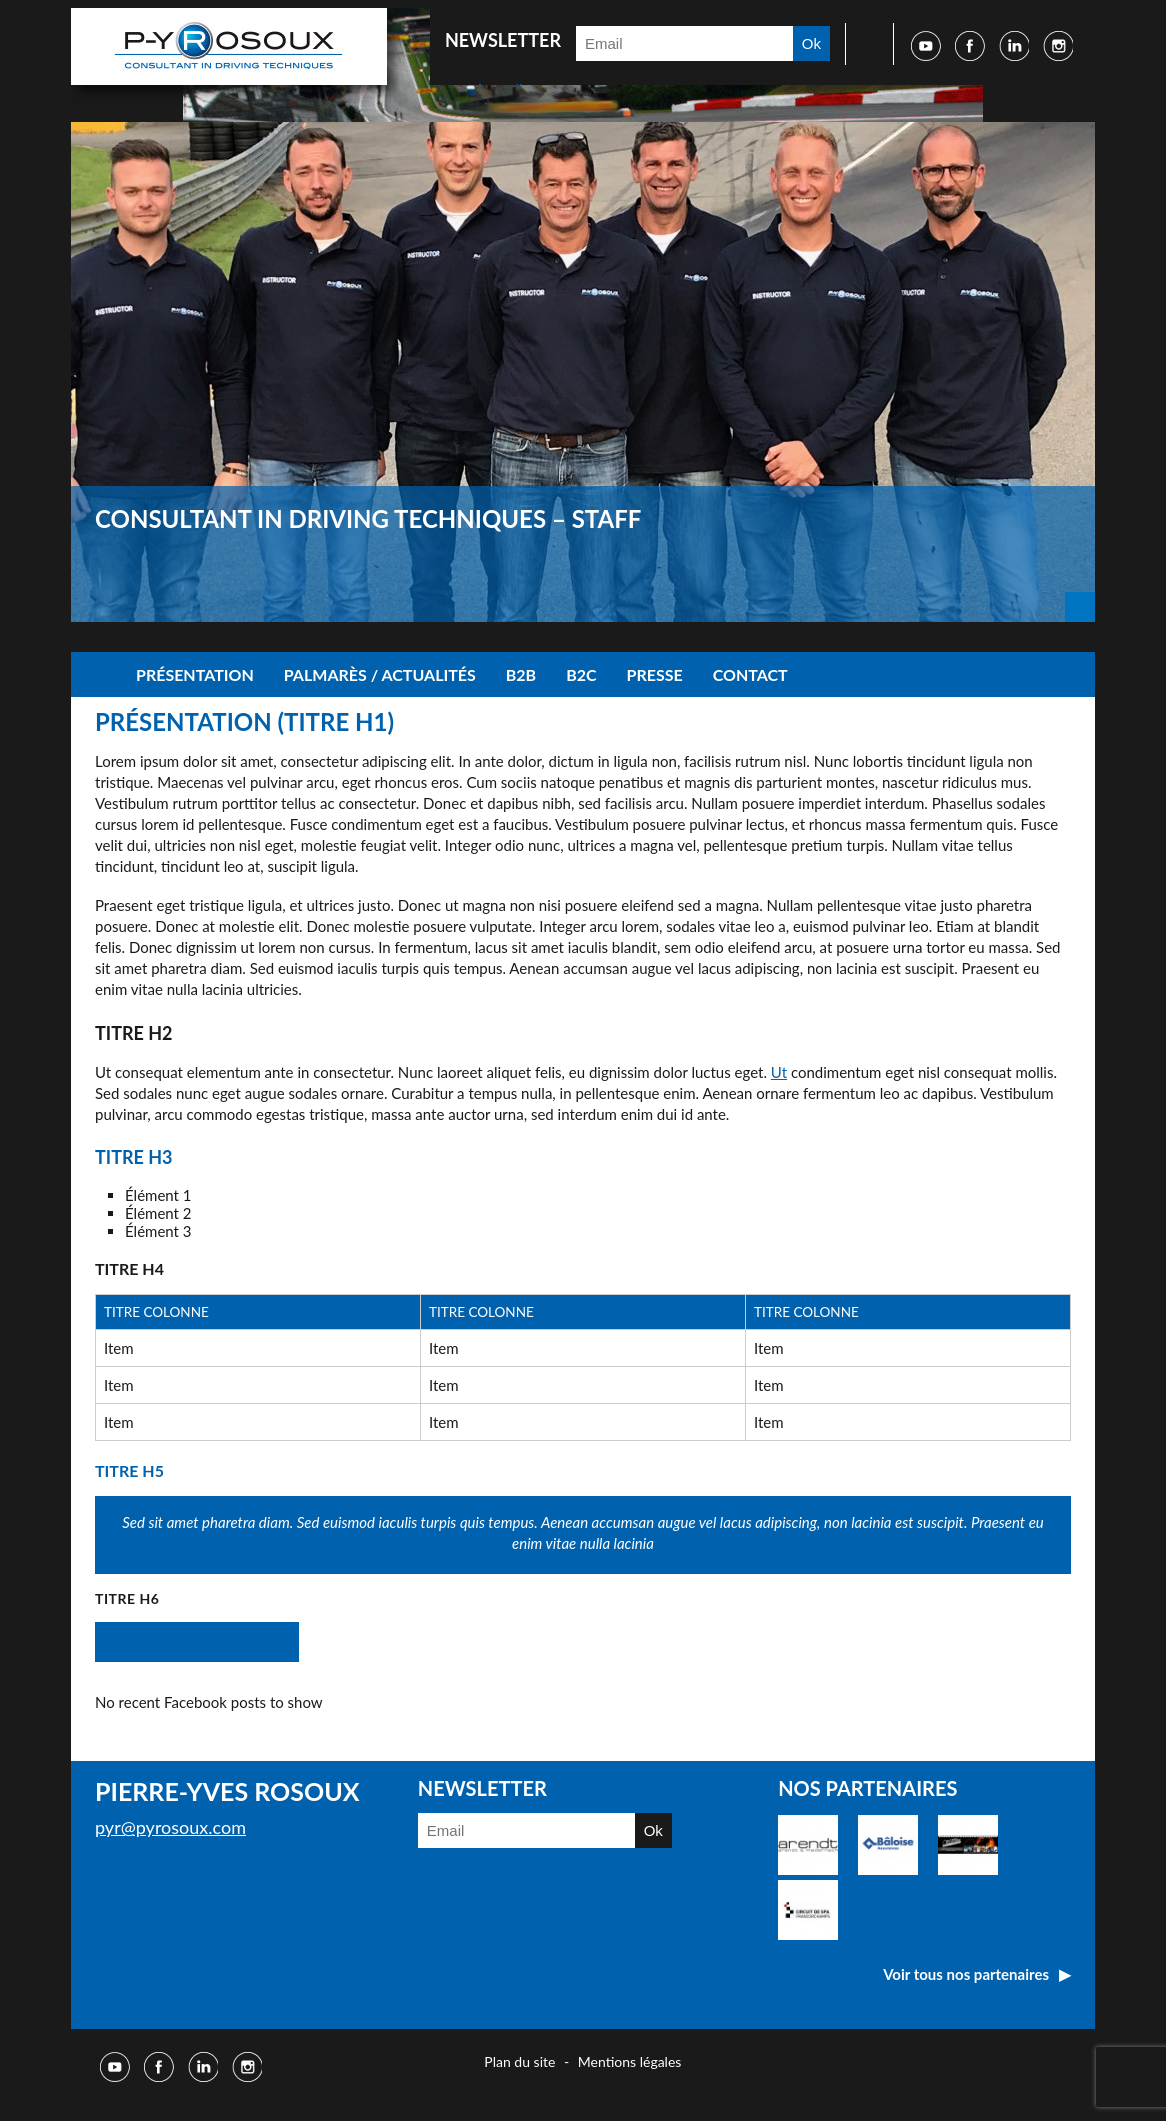 Image resolution: width=1166 pixels, height=2121 pixels. I want to click on Plan du site, so click(519, 2061).